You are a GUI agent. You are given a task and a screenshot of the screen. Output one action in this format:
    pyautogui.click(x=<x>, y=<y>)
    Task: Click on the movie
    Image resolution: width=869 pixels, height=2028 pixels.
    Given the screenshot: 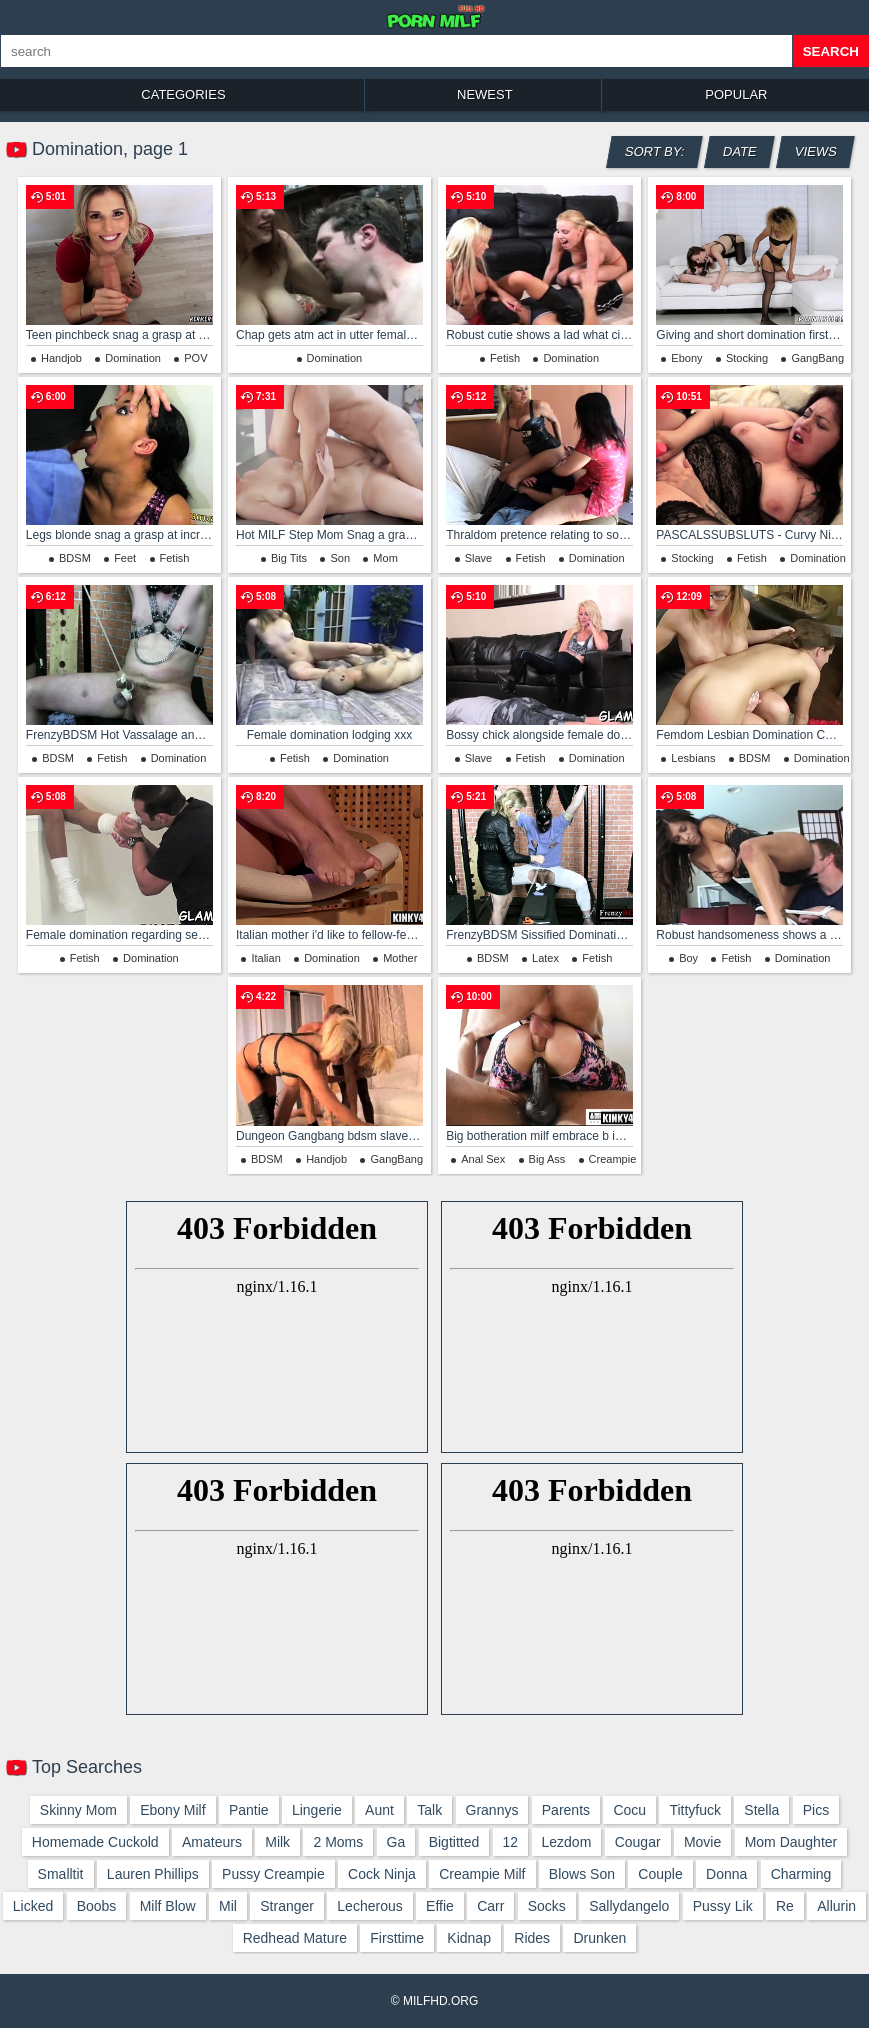 What is the action you would take?
    pyautogui.click(x=702, y=1842)
    